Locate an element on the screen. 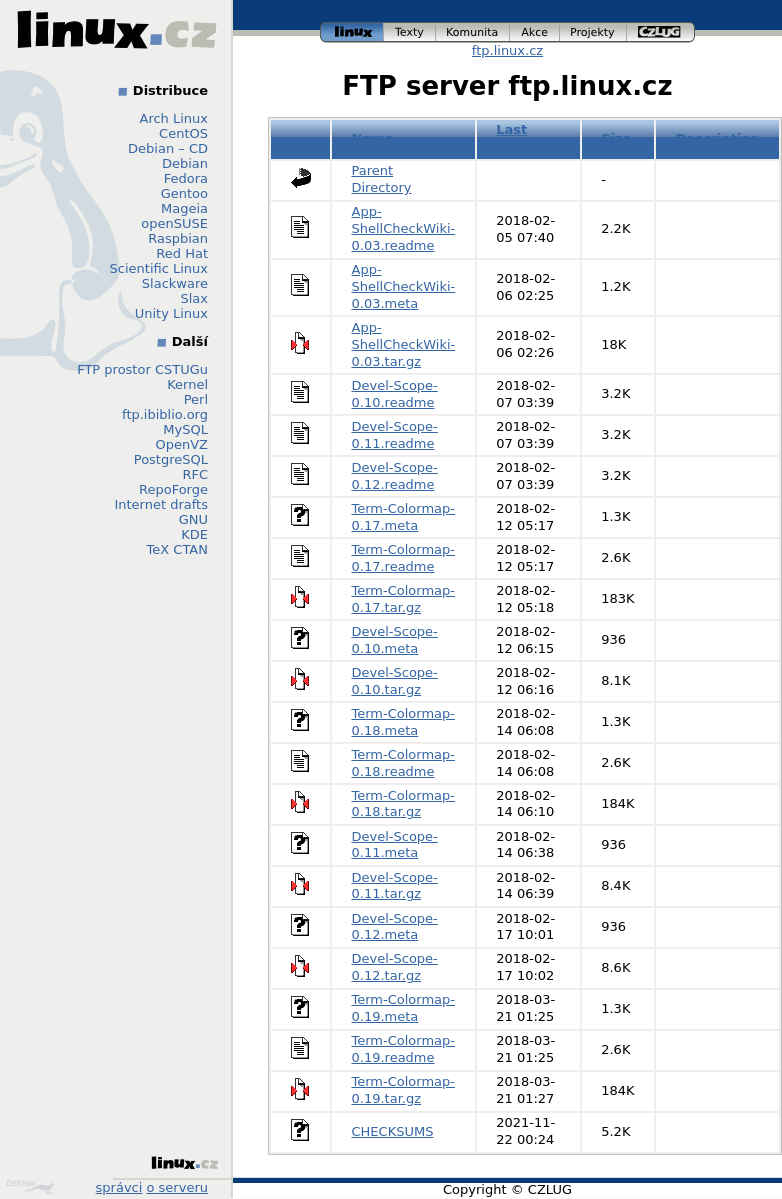 This screenshot has width=782, height=1199. o serveru is located at coordinates (177, 1187).